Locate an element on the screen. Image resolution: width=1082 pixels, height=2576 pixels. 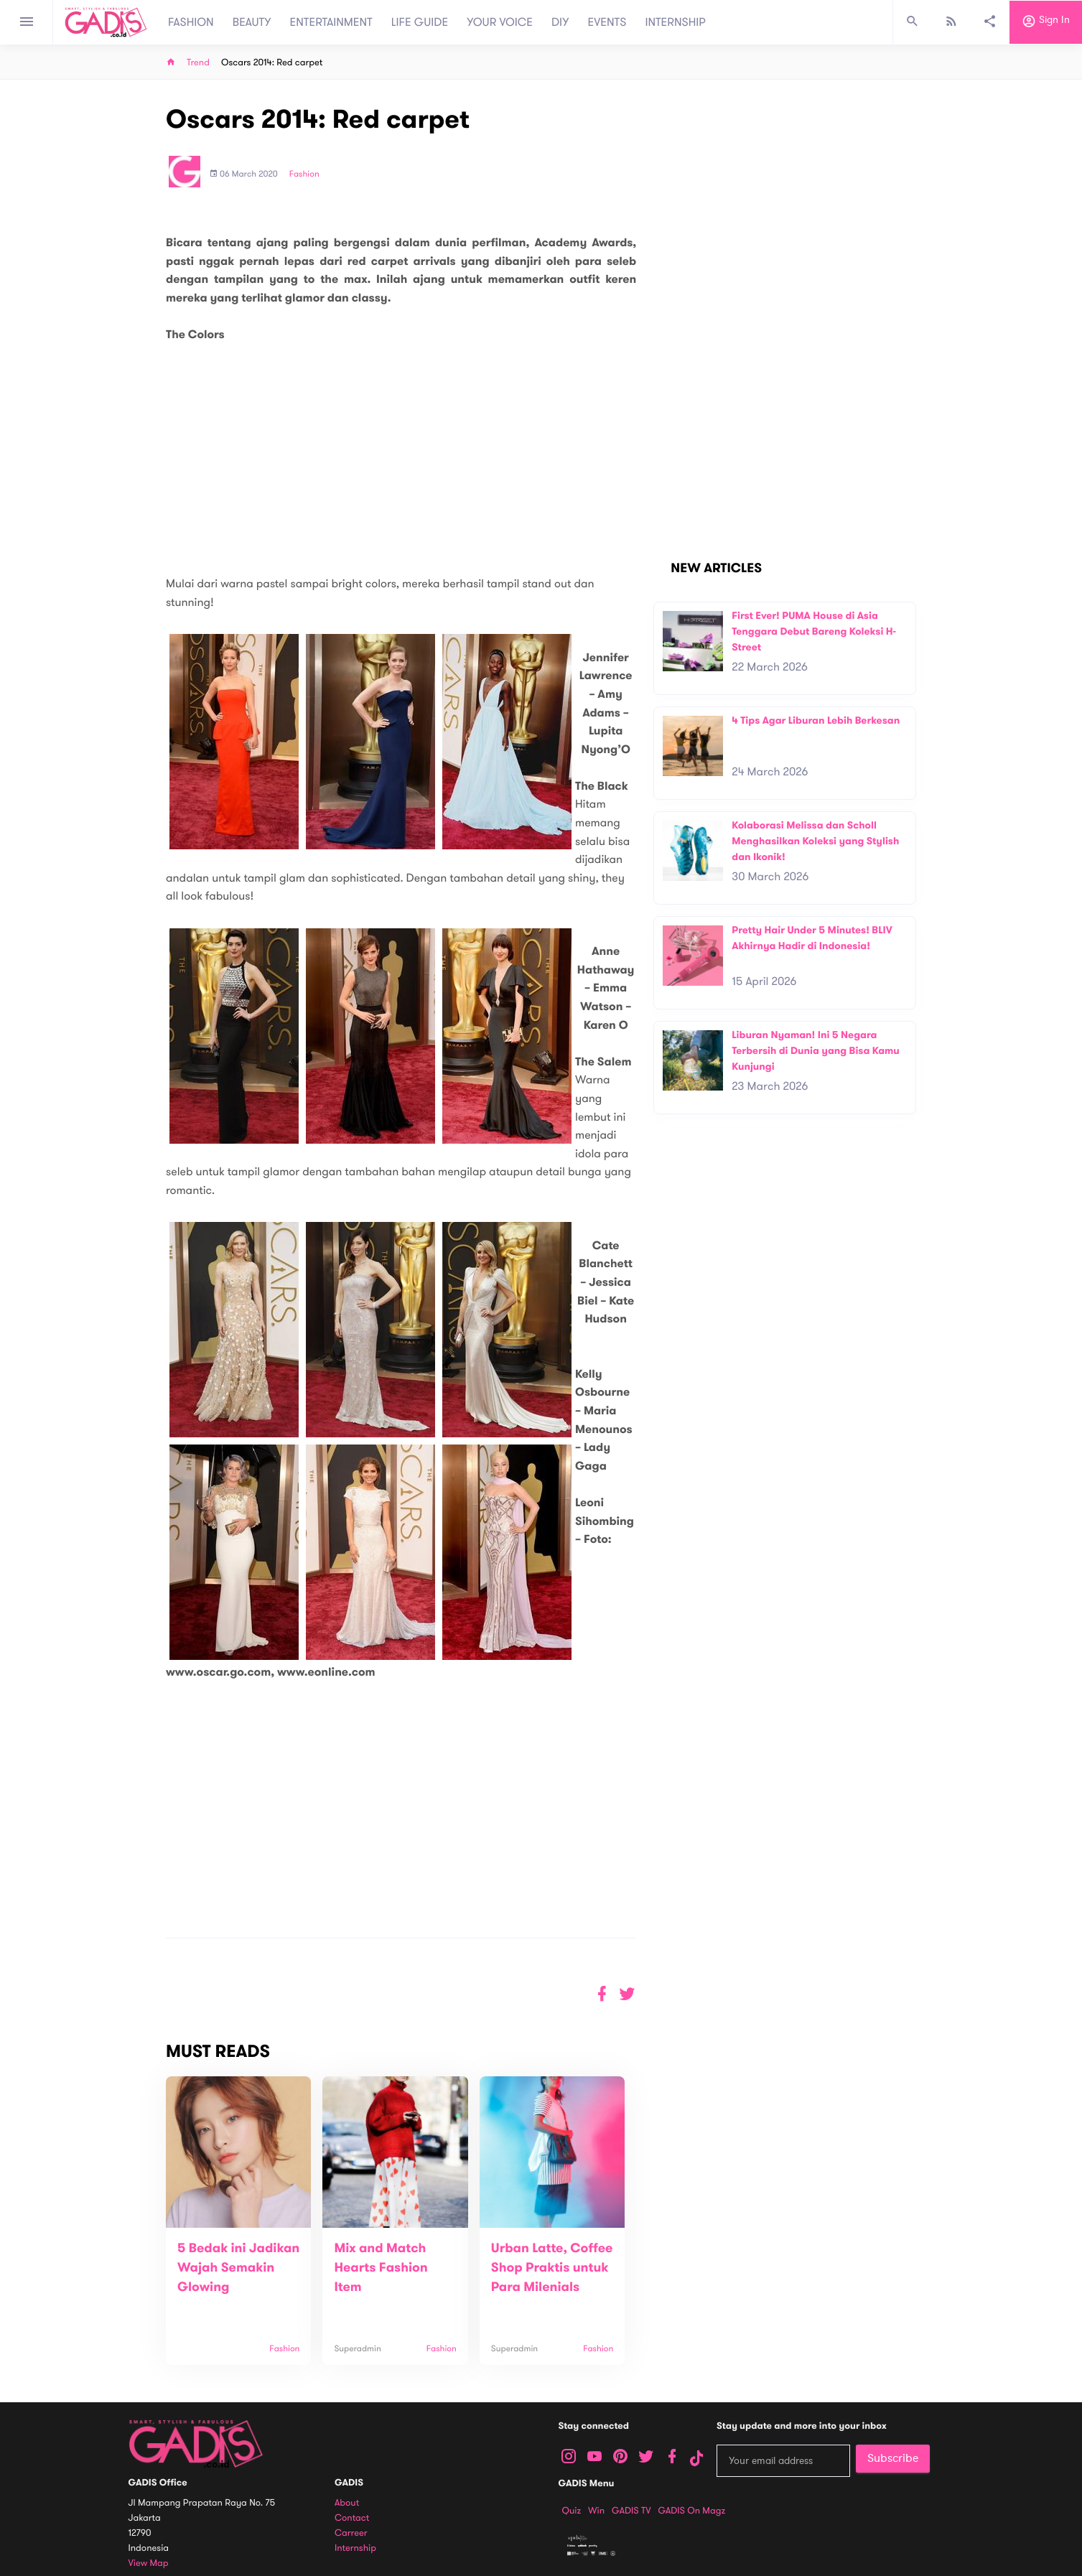
Subscribe is located at coordinates (892, 2458).